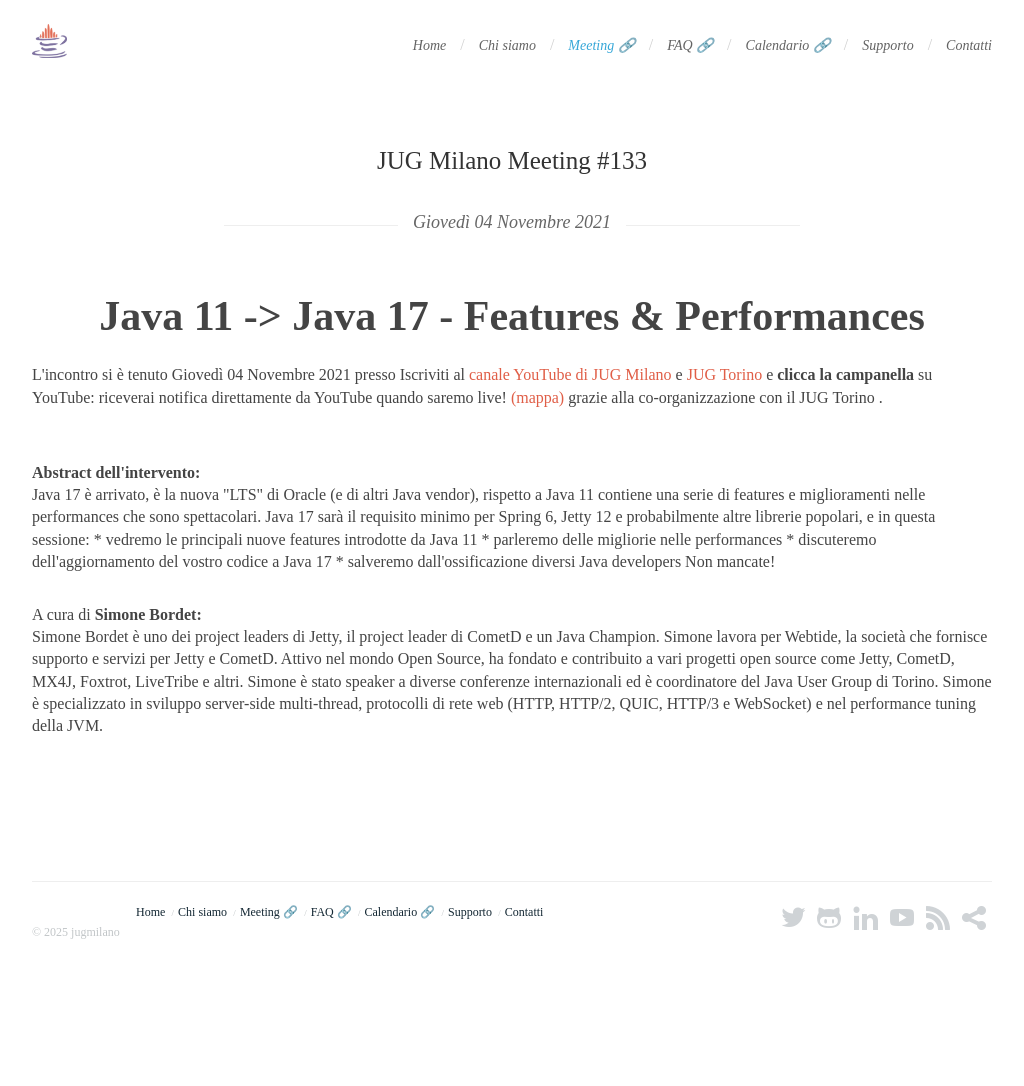 The height and width of the screenshot is (1086, 1024). What do you see at coordinates (570, 374) in the screenshot?
I see `canale YouTube di JUG Milano` at bounding box center [570, 374].